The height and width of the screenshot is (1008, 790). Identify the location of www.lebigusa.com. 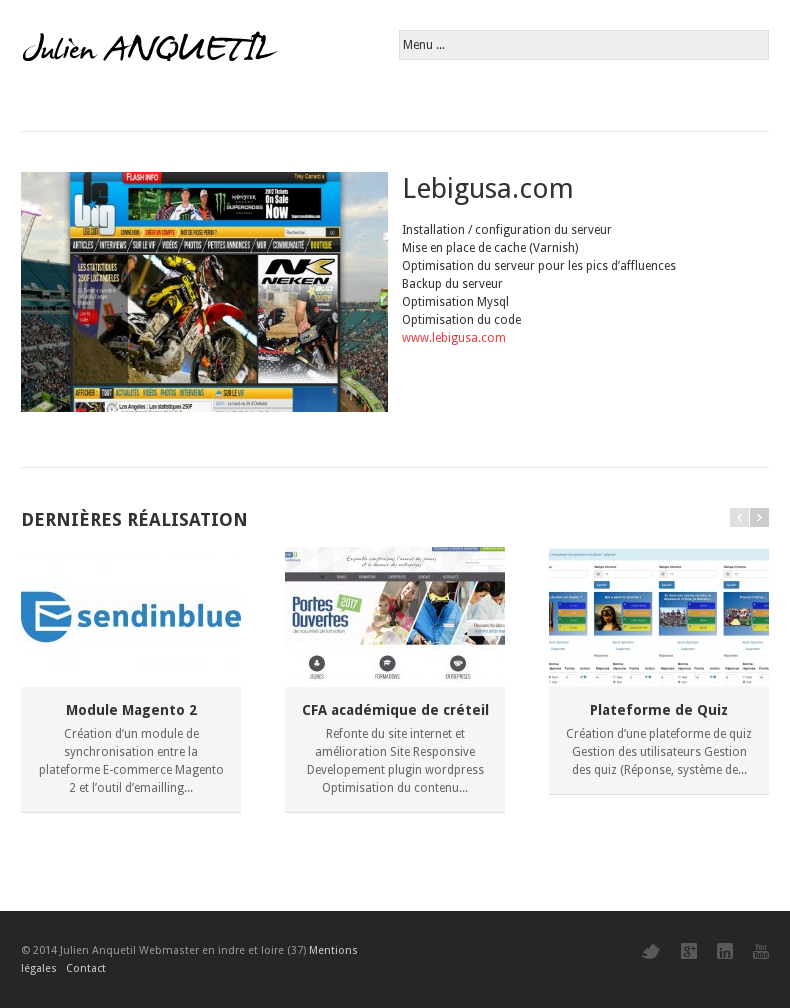
(454, 338).